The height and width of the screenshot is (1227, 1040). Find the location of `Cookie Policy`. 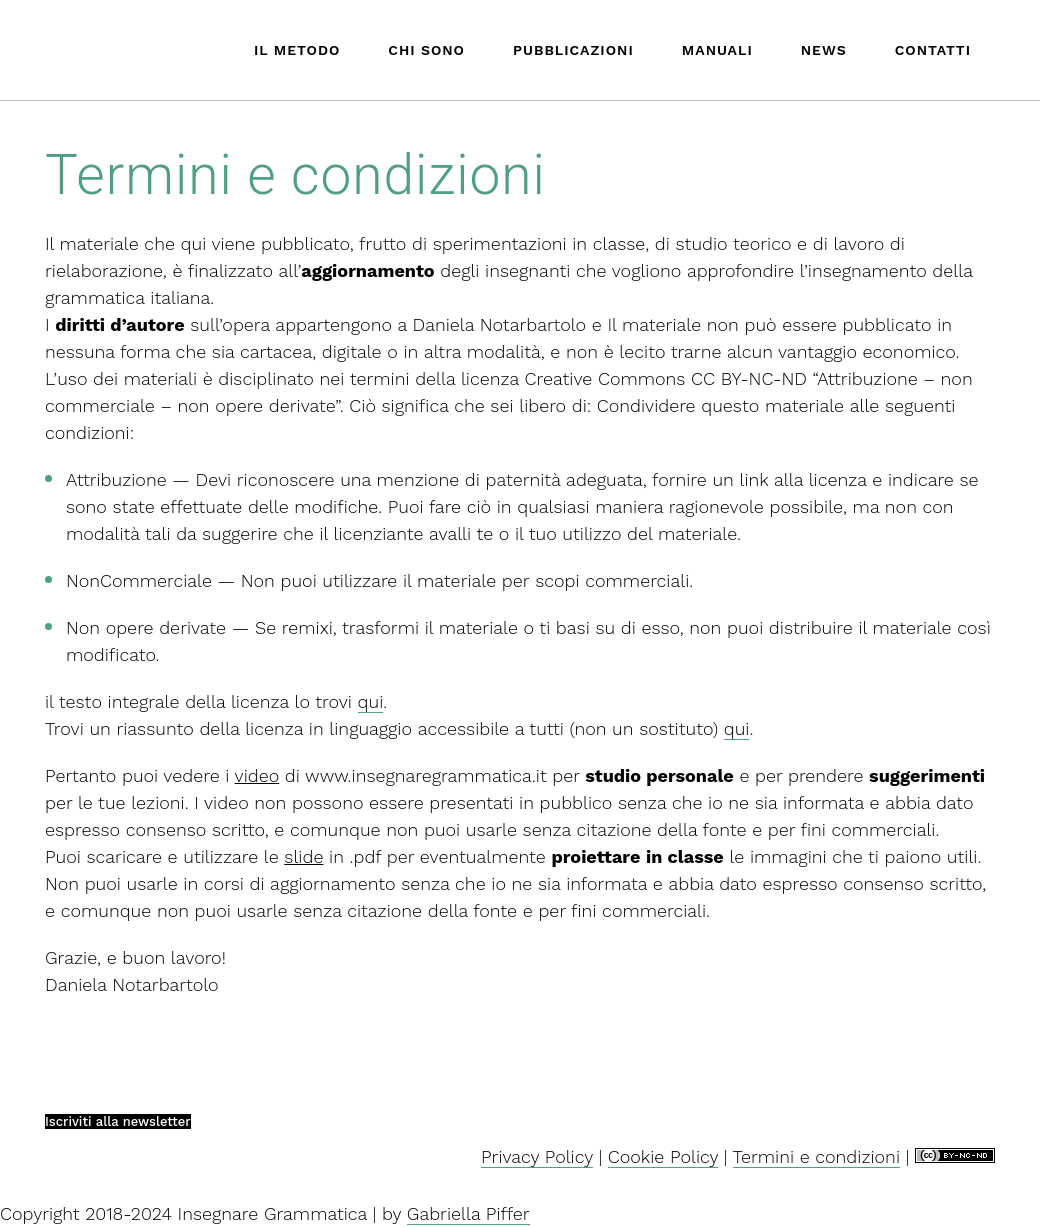

Cookie Policy is located at coordinates (663, 1156).